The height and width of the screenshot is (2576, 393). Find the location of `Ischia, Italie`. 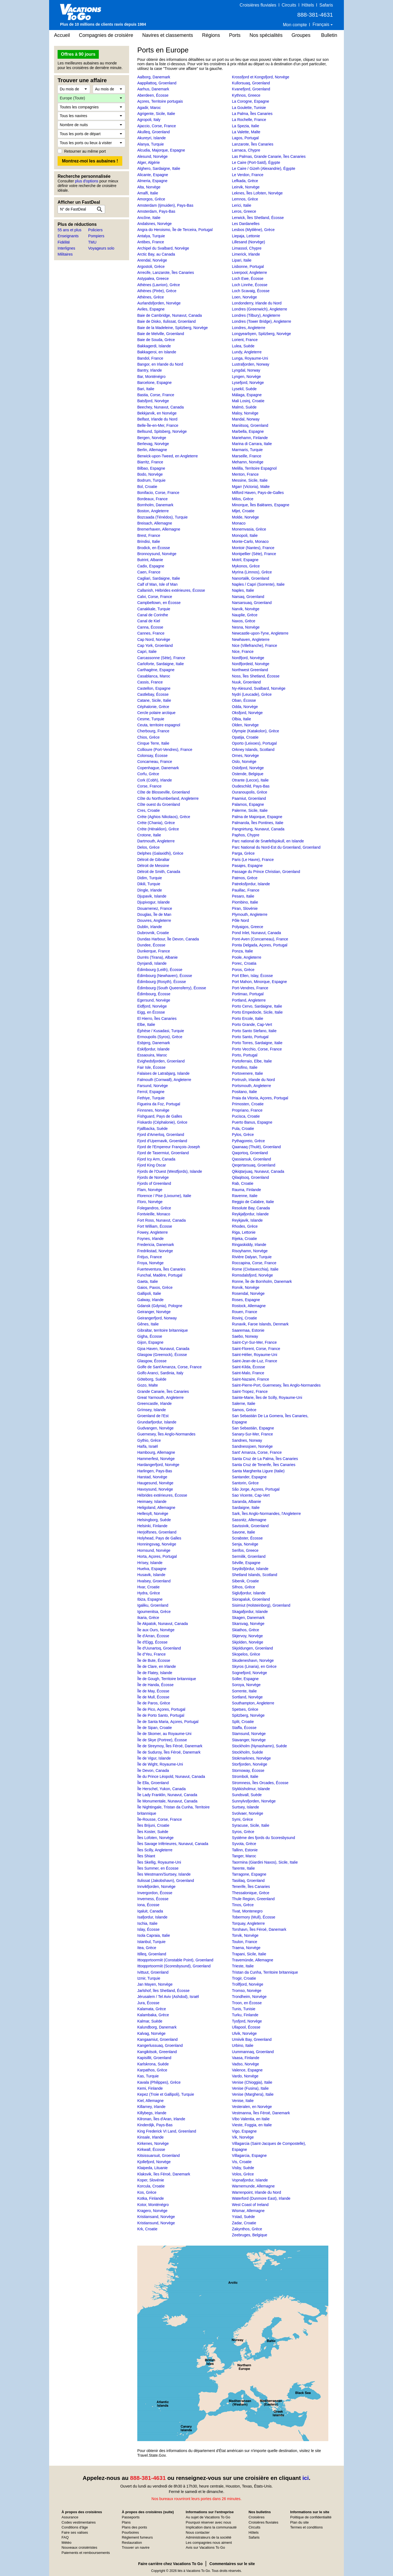

Ischia, Italie is located at coordinates (147, 1923).